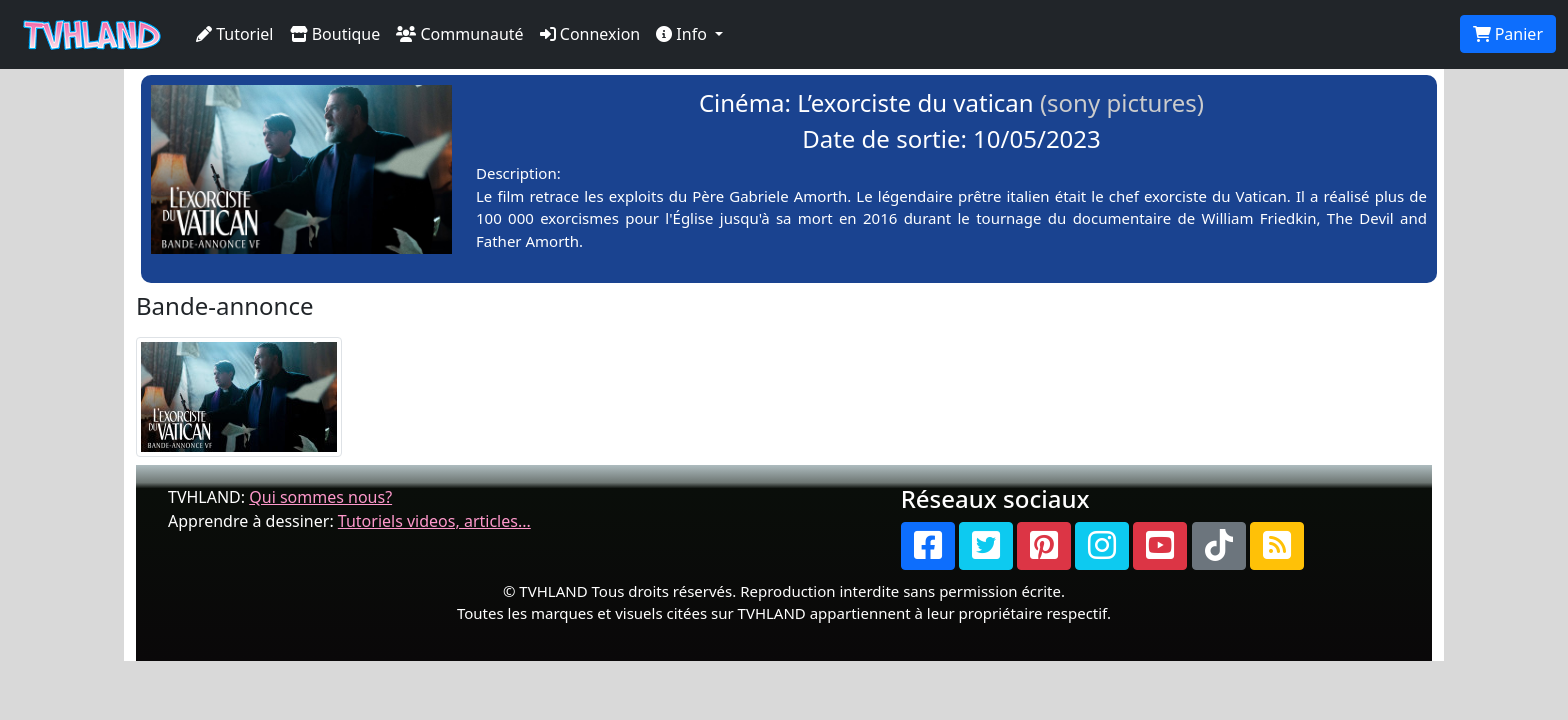 This screenshot has height=720, width=1568. Describe the element at coordinates (235, 34) in the screenshot. I see `Tutoriel` at that location.